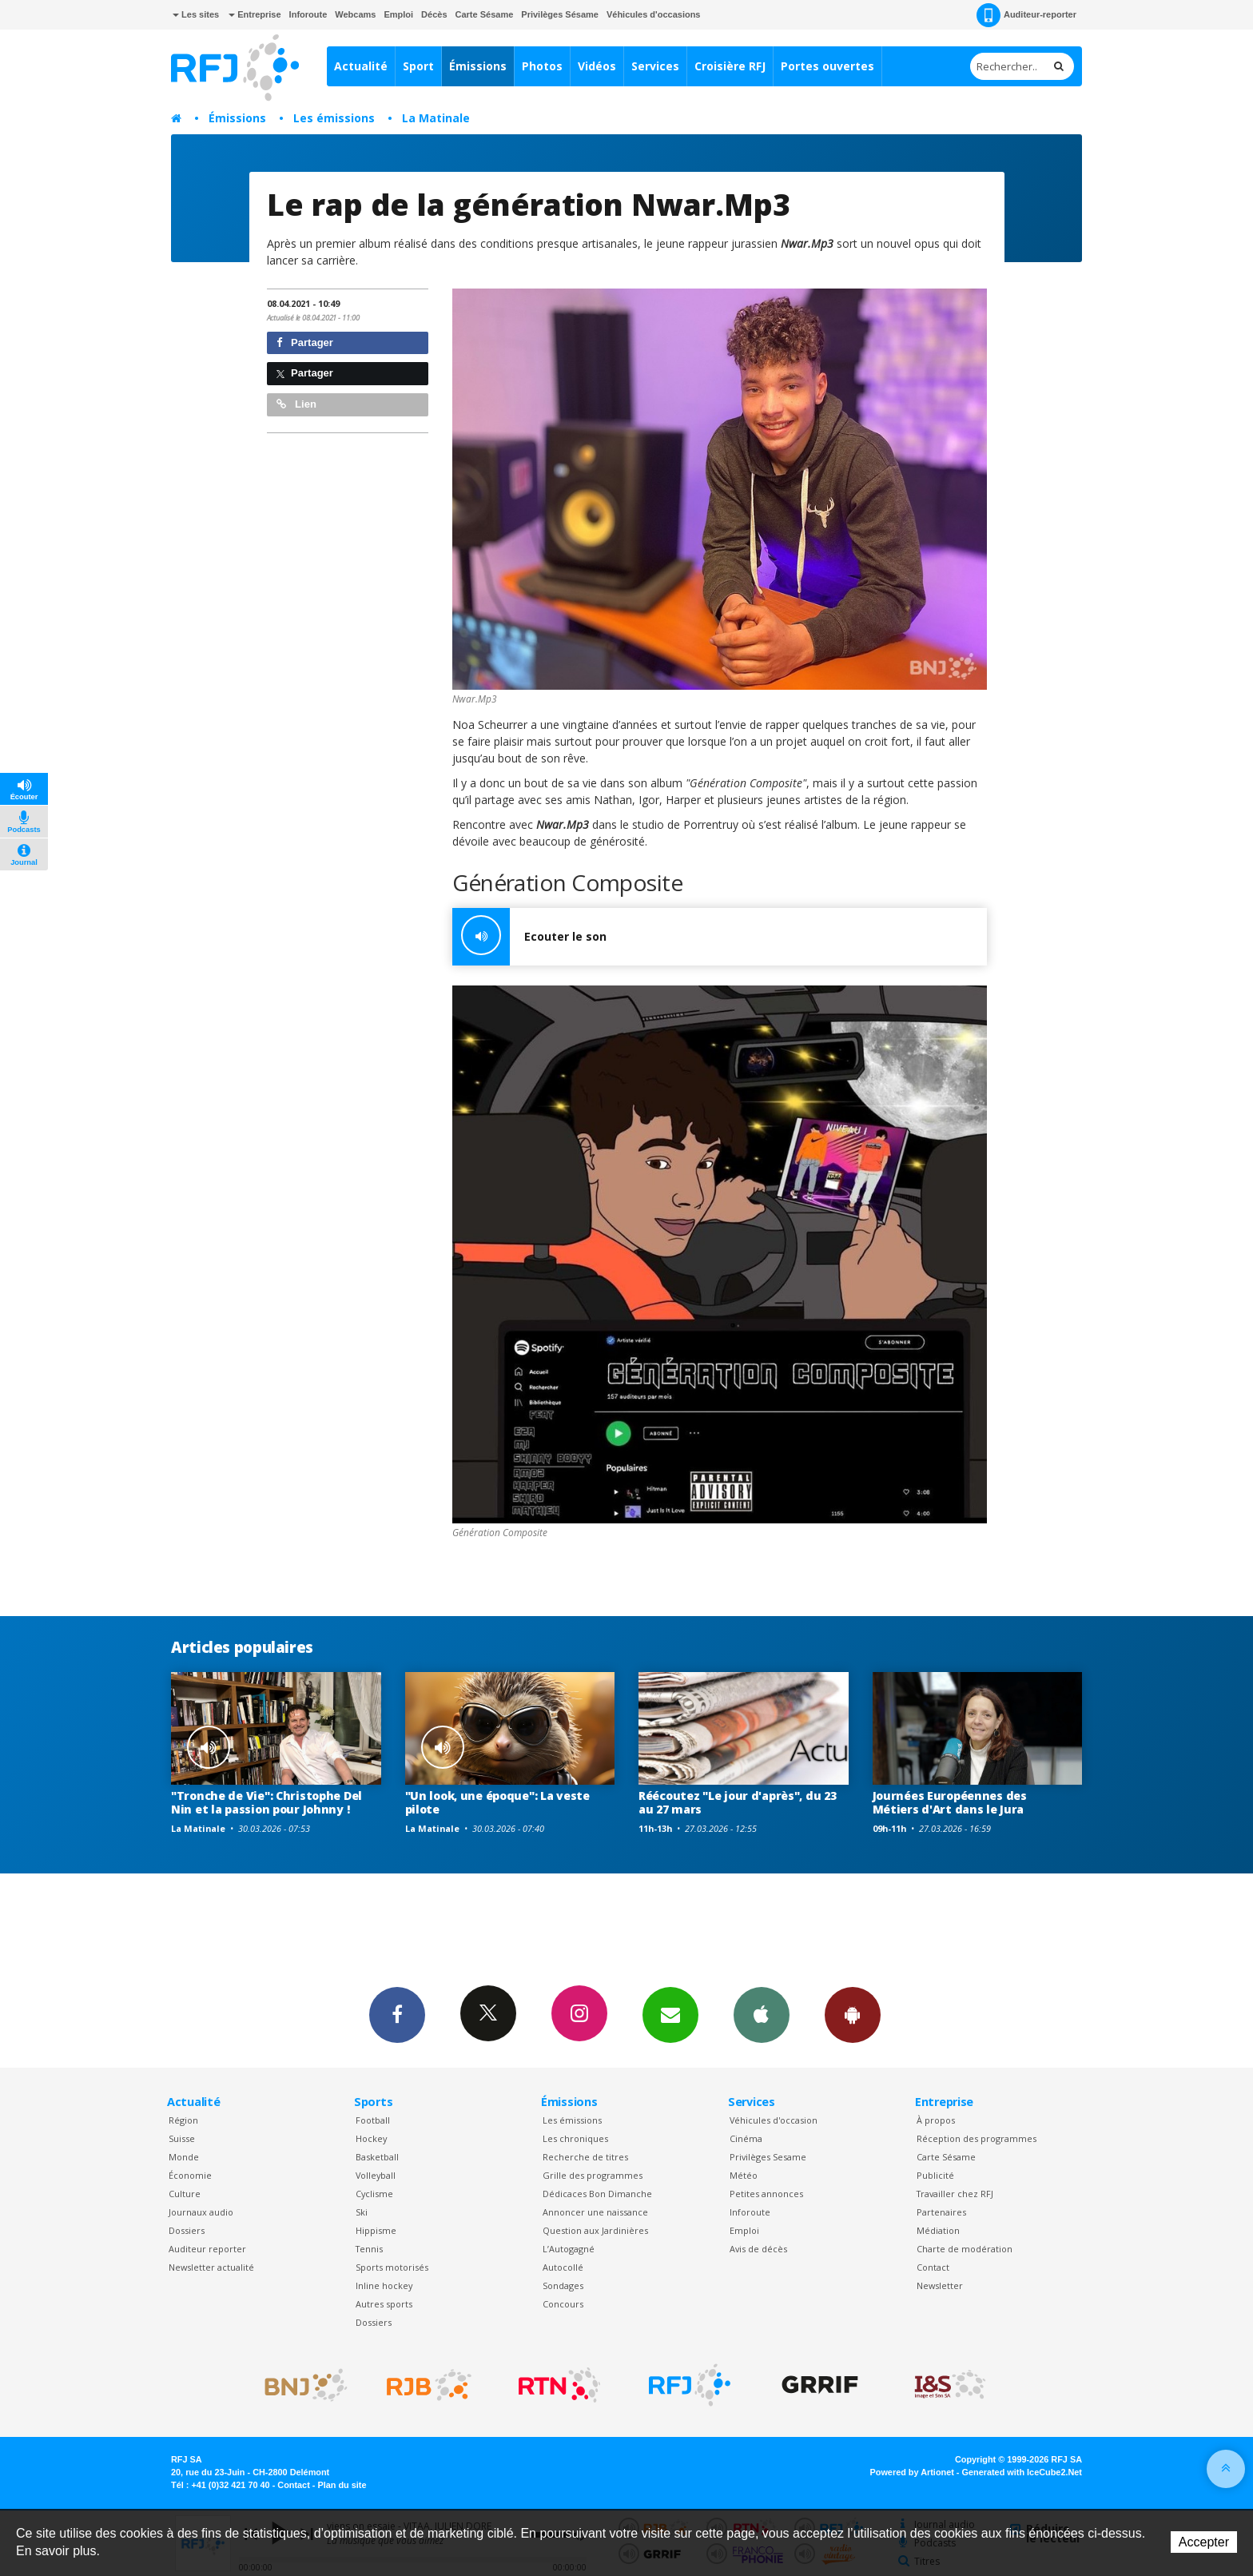 Image resolution: width=1253 pixels, height=2576 pixels. Describe the element at coordinates (1204, 2542) in the screenshot. I see `Accepter` at that location.